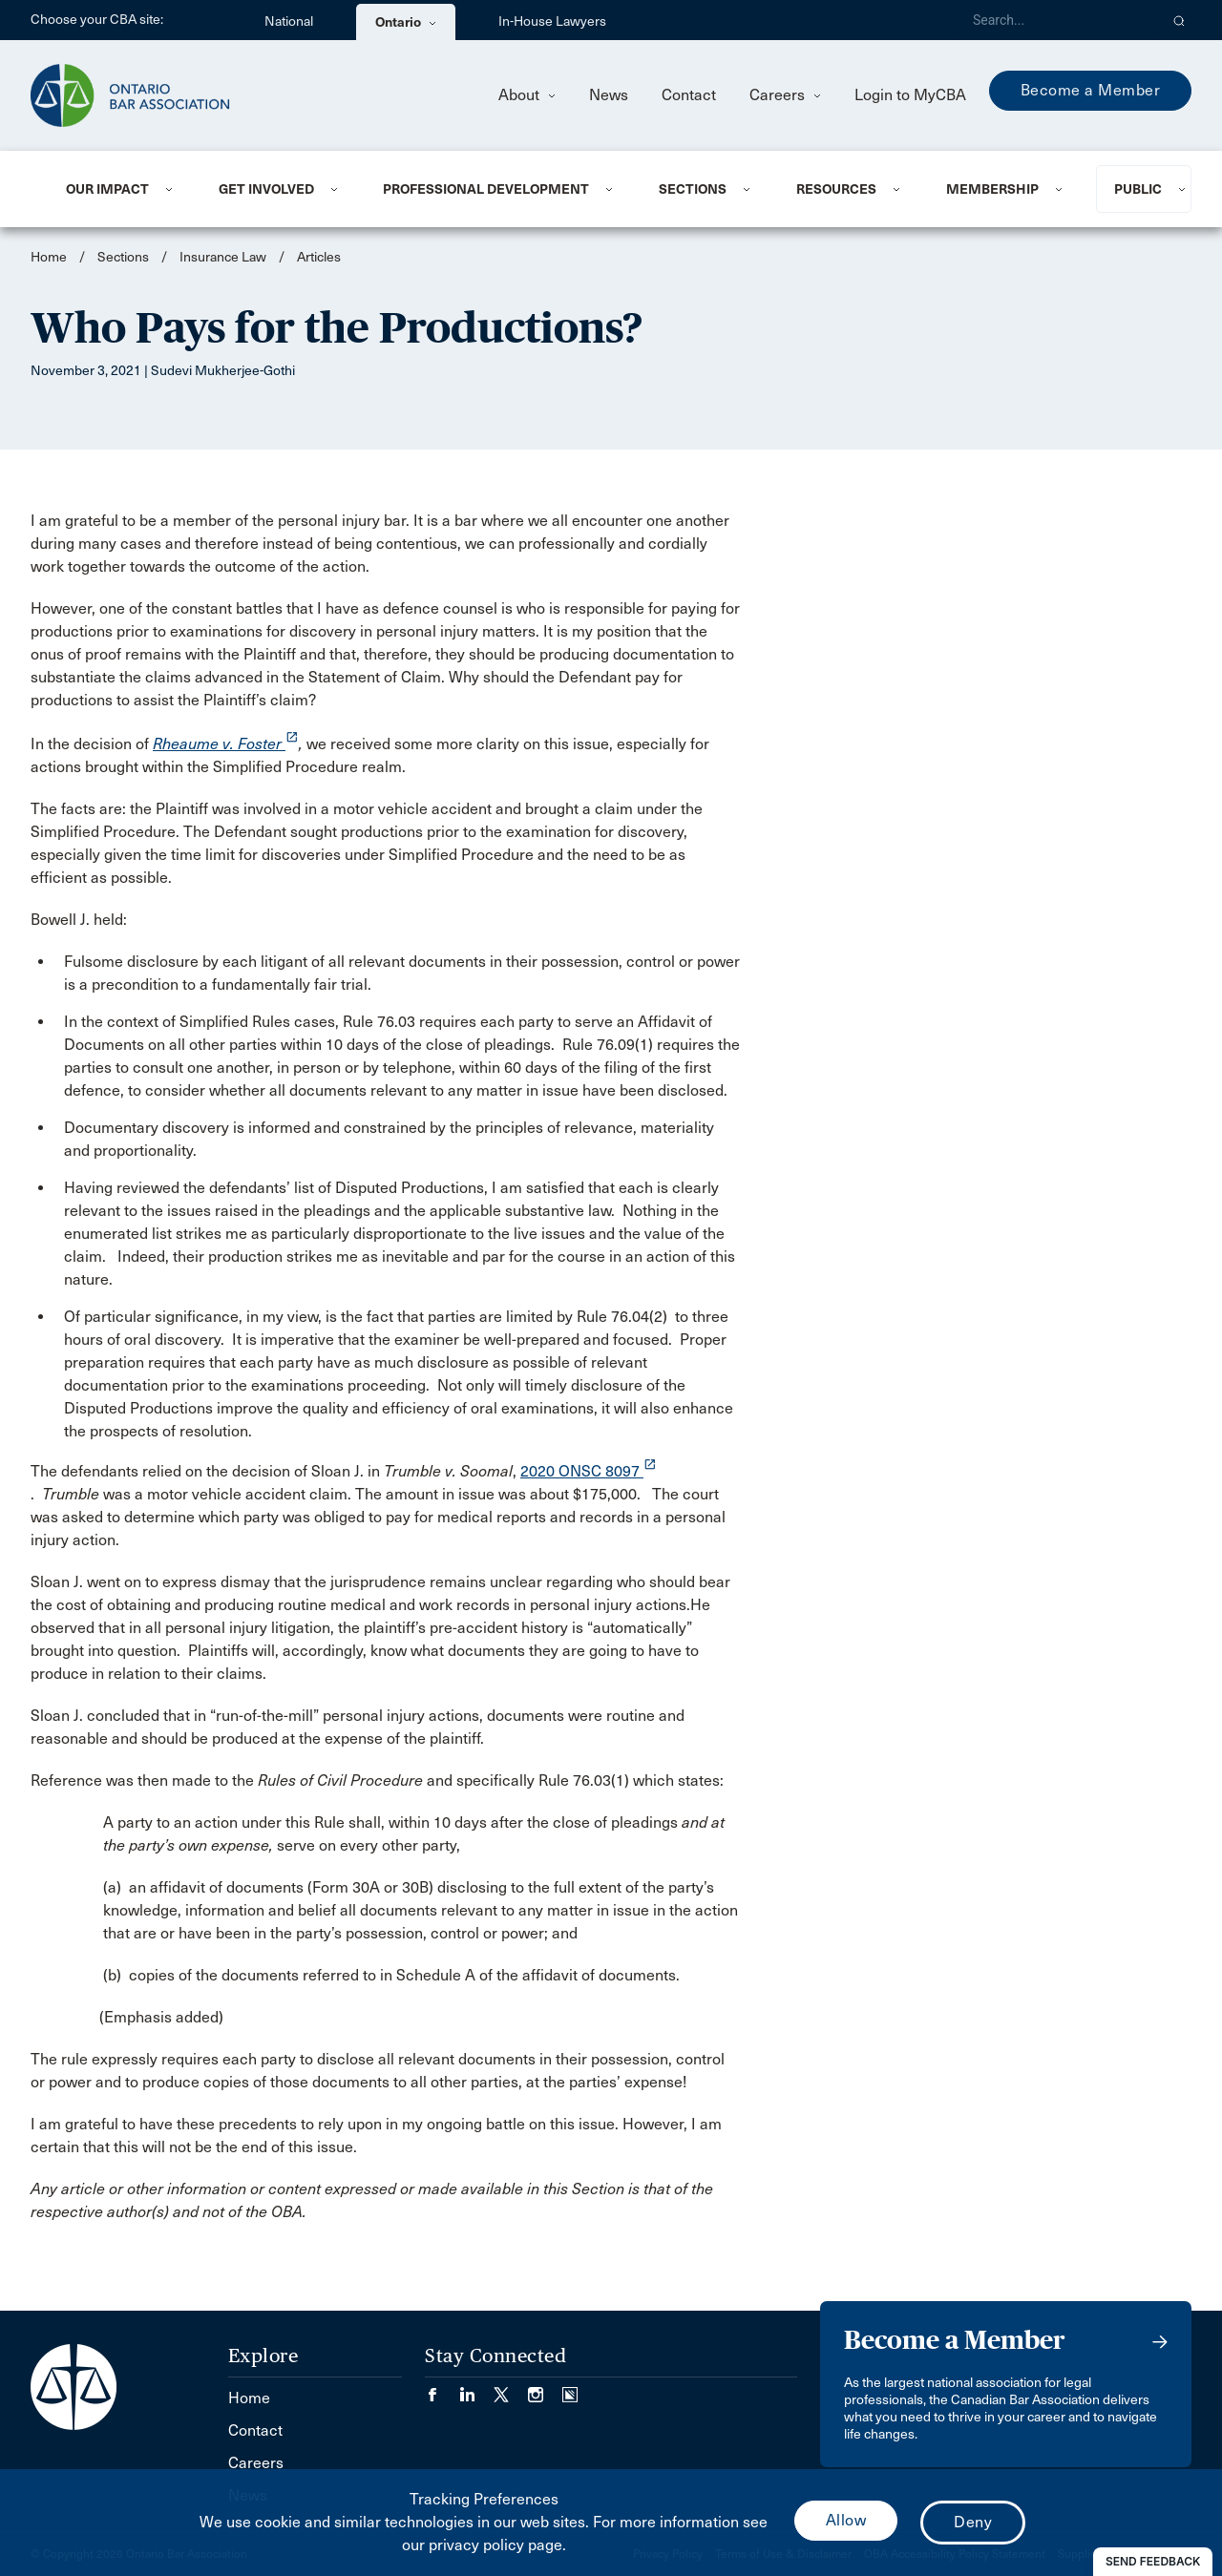 Image resolution: width=1222 pixels, height=2576 pixels. I want to click on Resources, so click(836, 189).